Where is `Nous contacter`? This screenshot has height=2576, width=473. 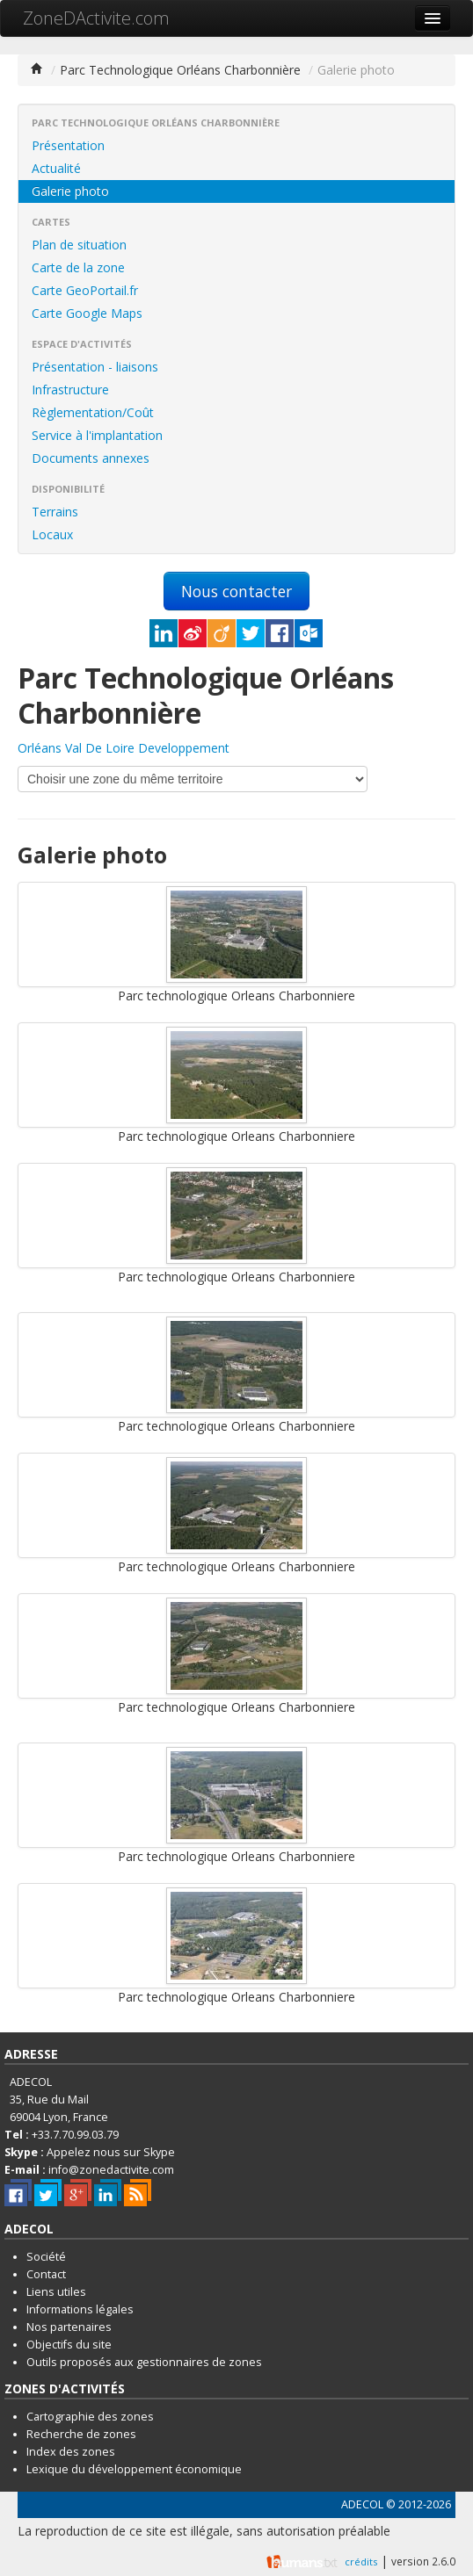 Nous contacter is located at coordinates (236, 591).